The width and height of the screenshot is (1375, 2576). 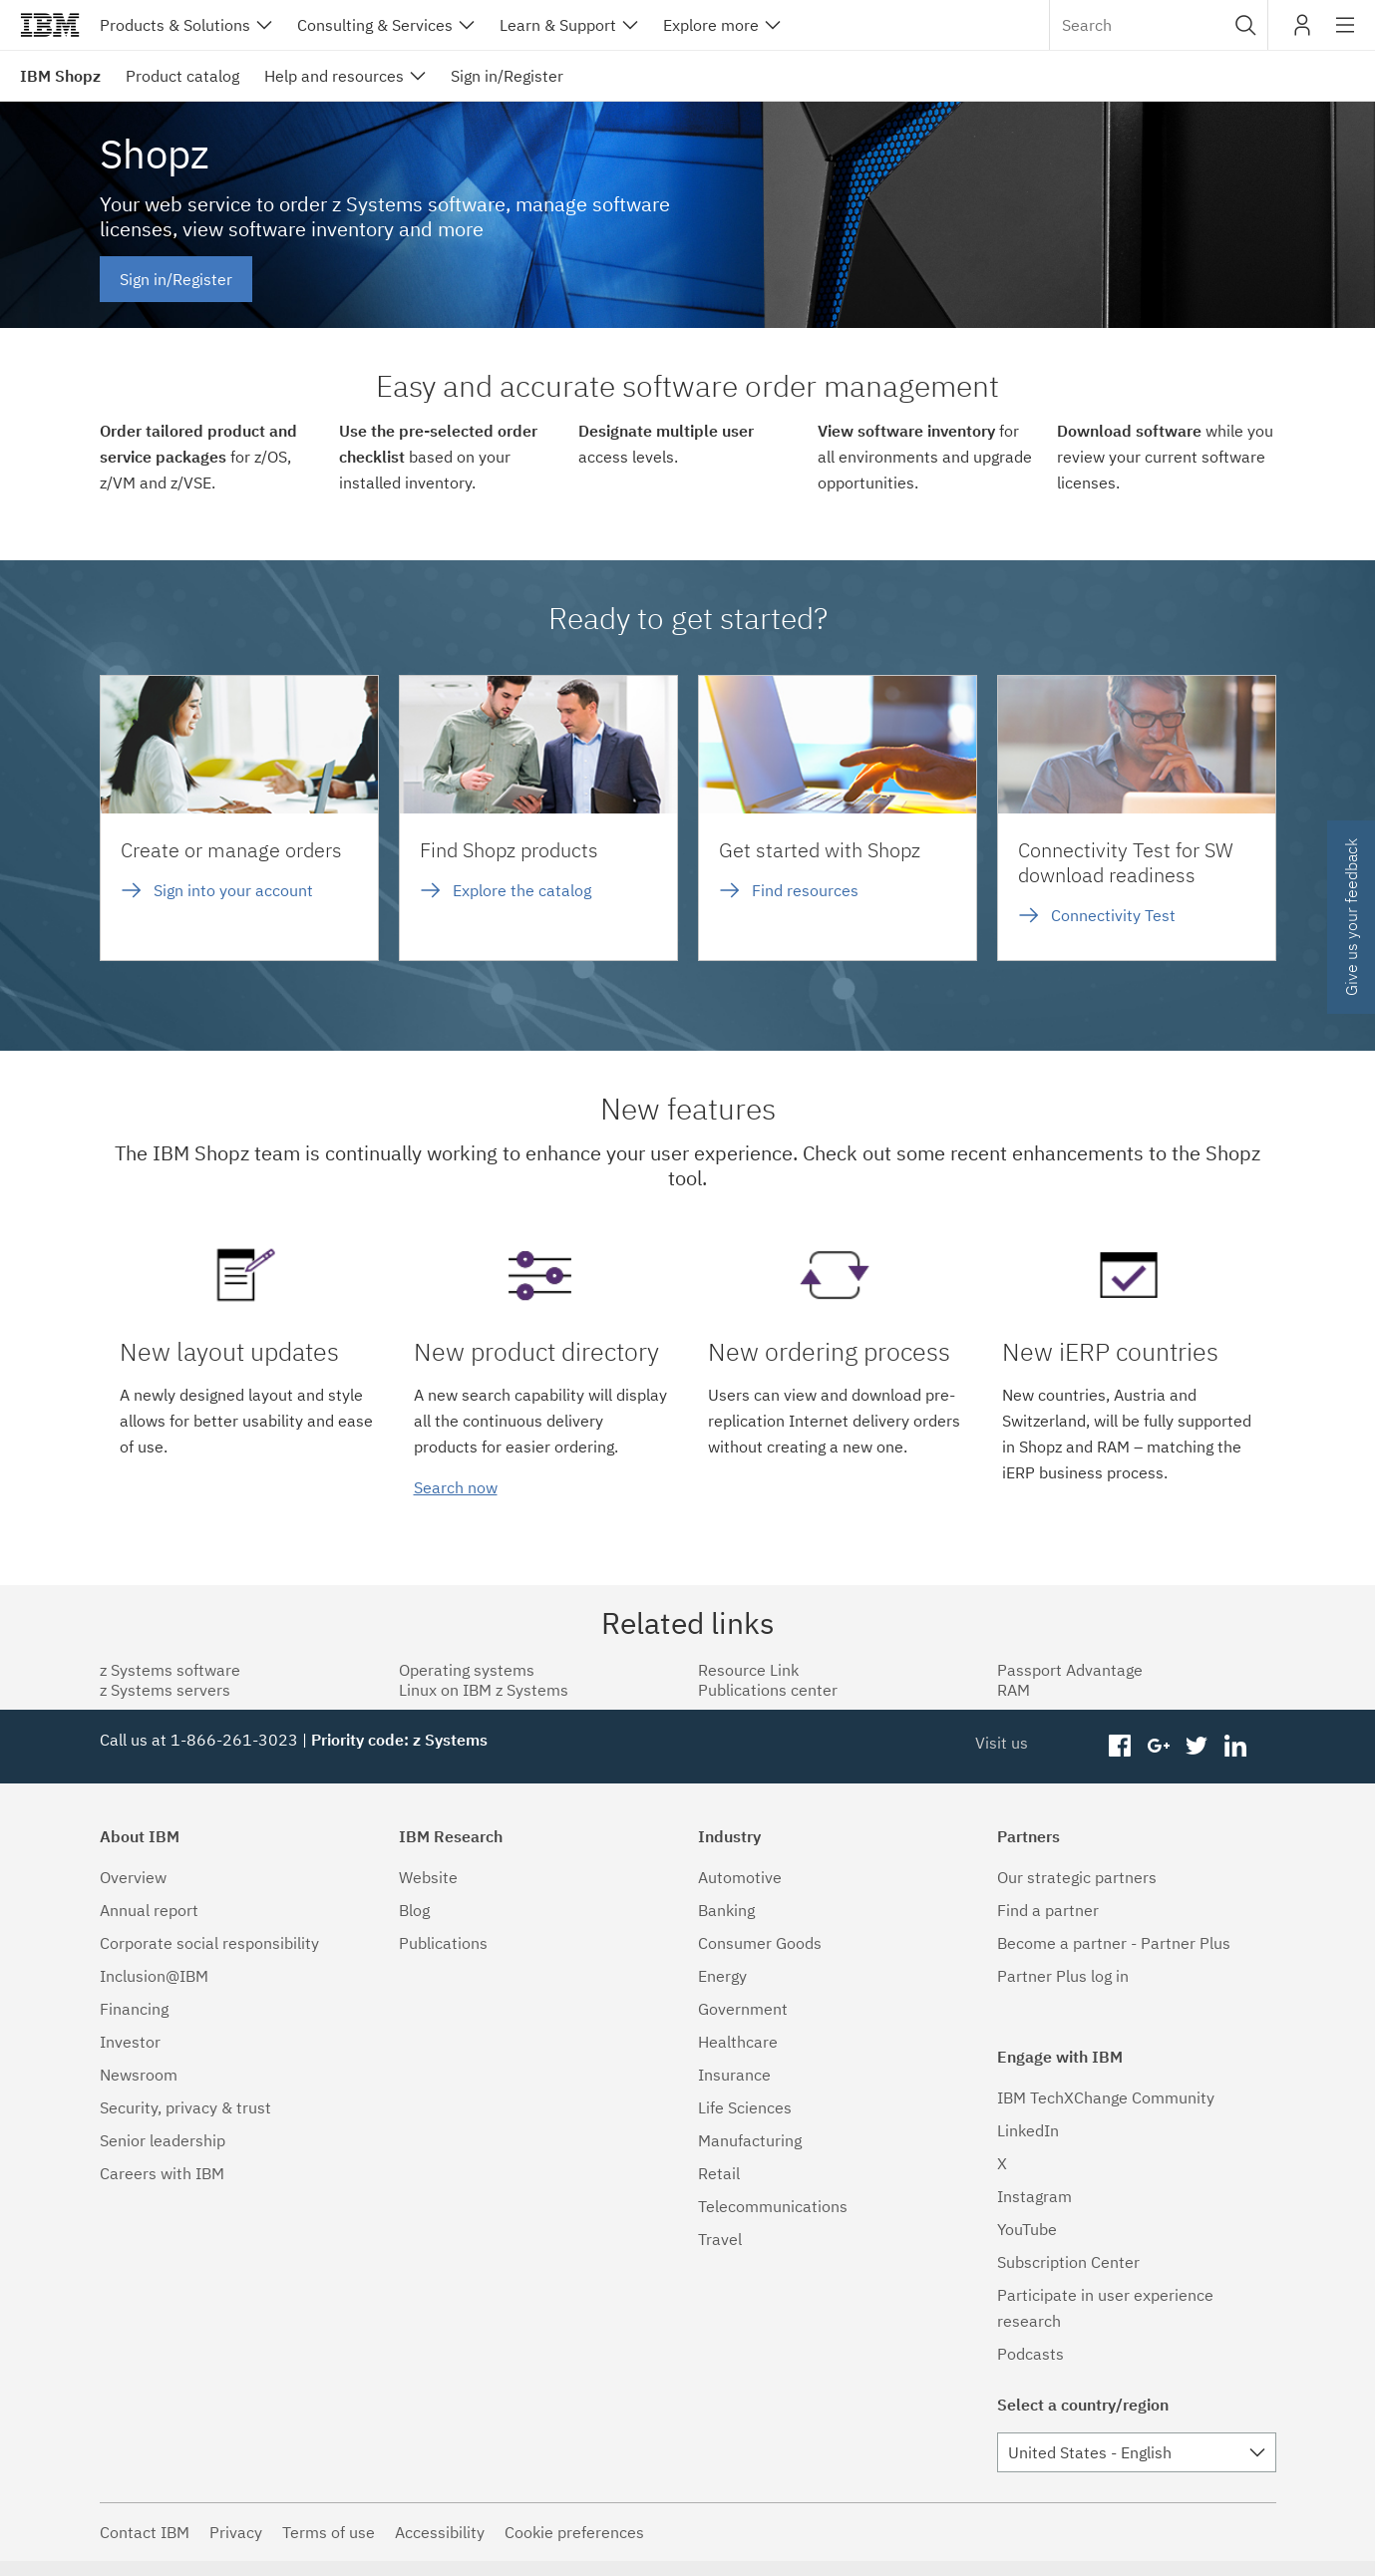 I want to click on Terms of use, so click(x=328, y=2532).